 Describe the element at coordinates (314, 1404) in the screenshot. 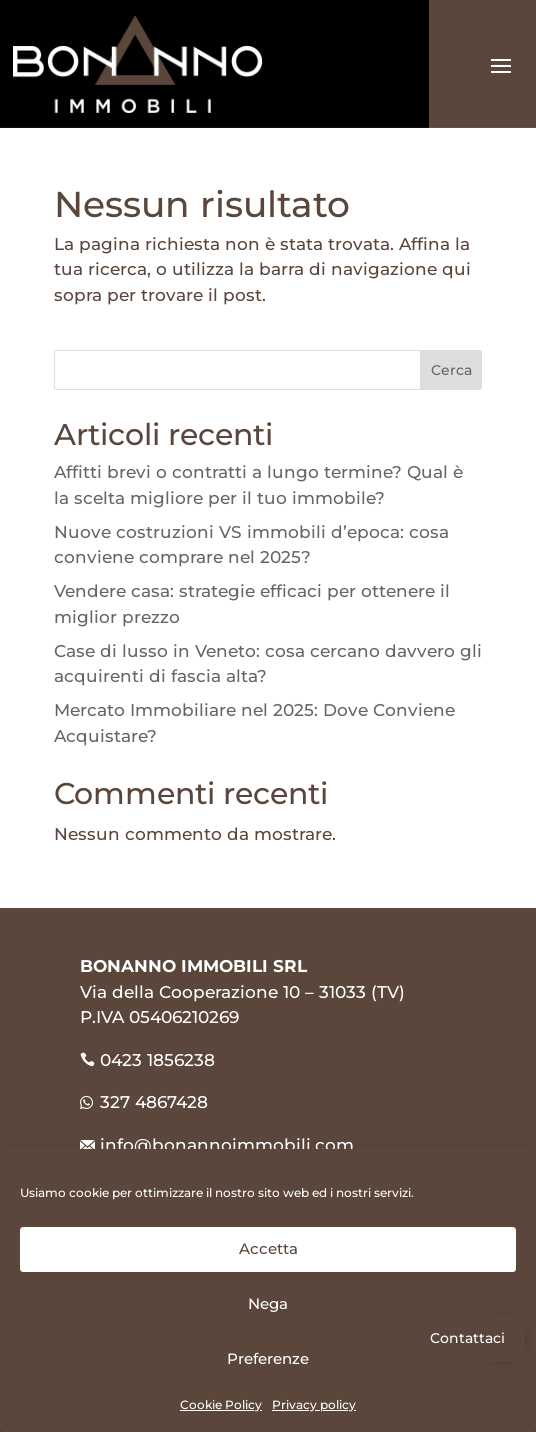

I see `Privacy policy` at that location.